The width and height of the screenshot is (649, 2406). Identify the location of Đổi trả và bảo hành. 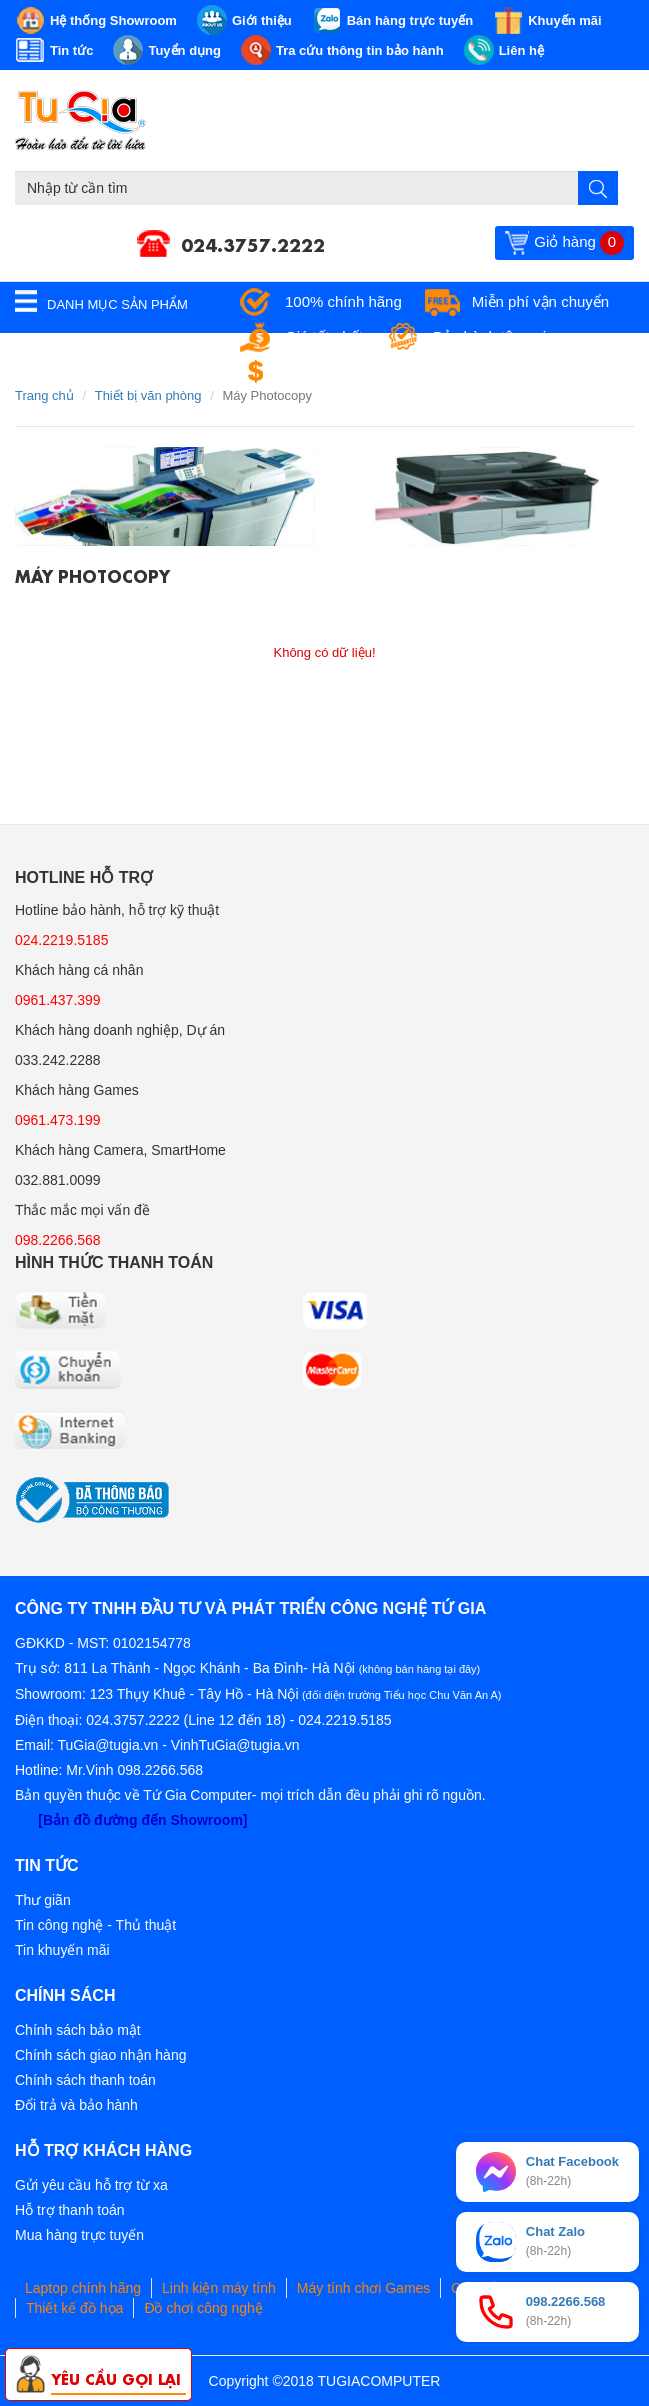
(76, 2105).